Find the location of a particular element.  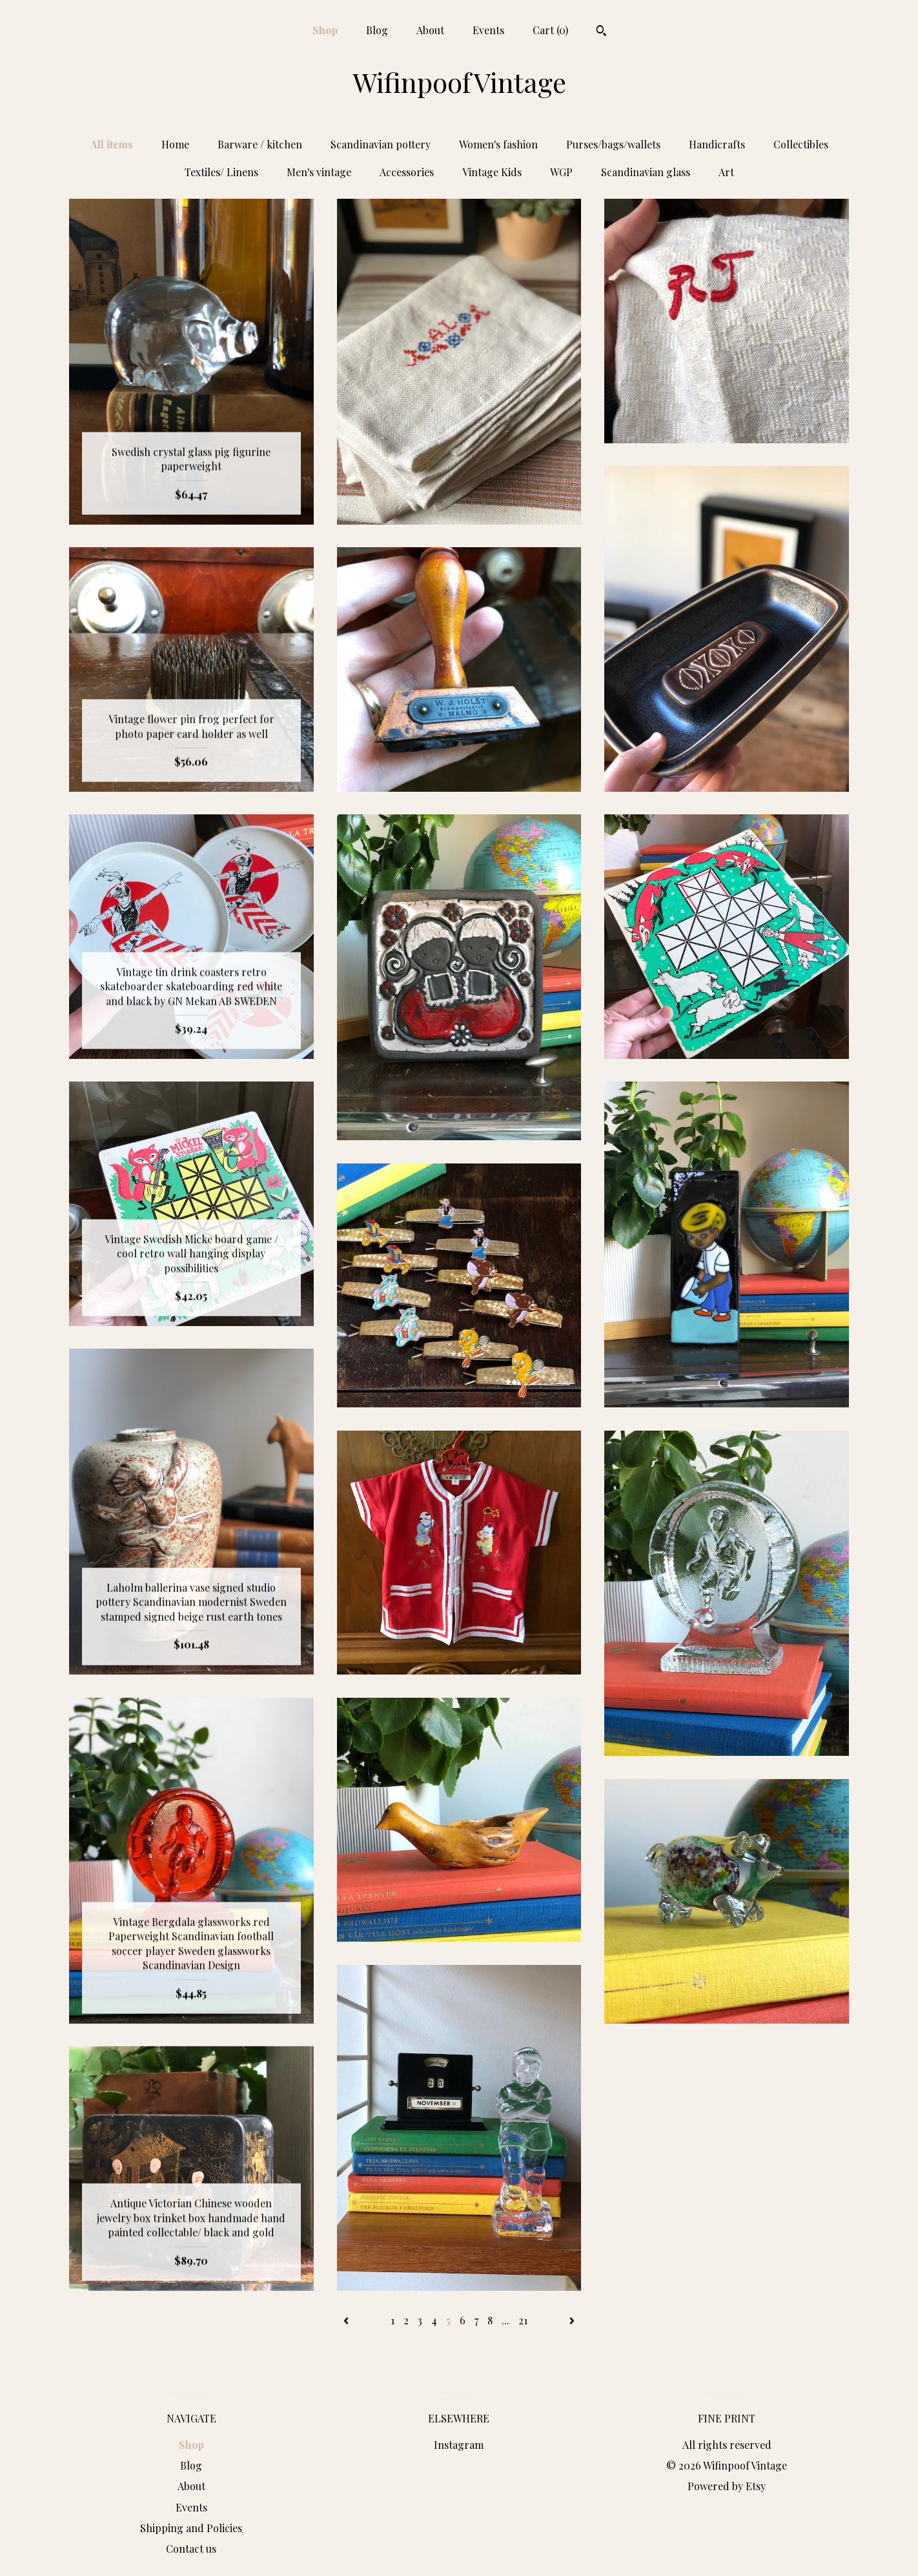

[Next page of results] is located at coordinates (572, 2320).